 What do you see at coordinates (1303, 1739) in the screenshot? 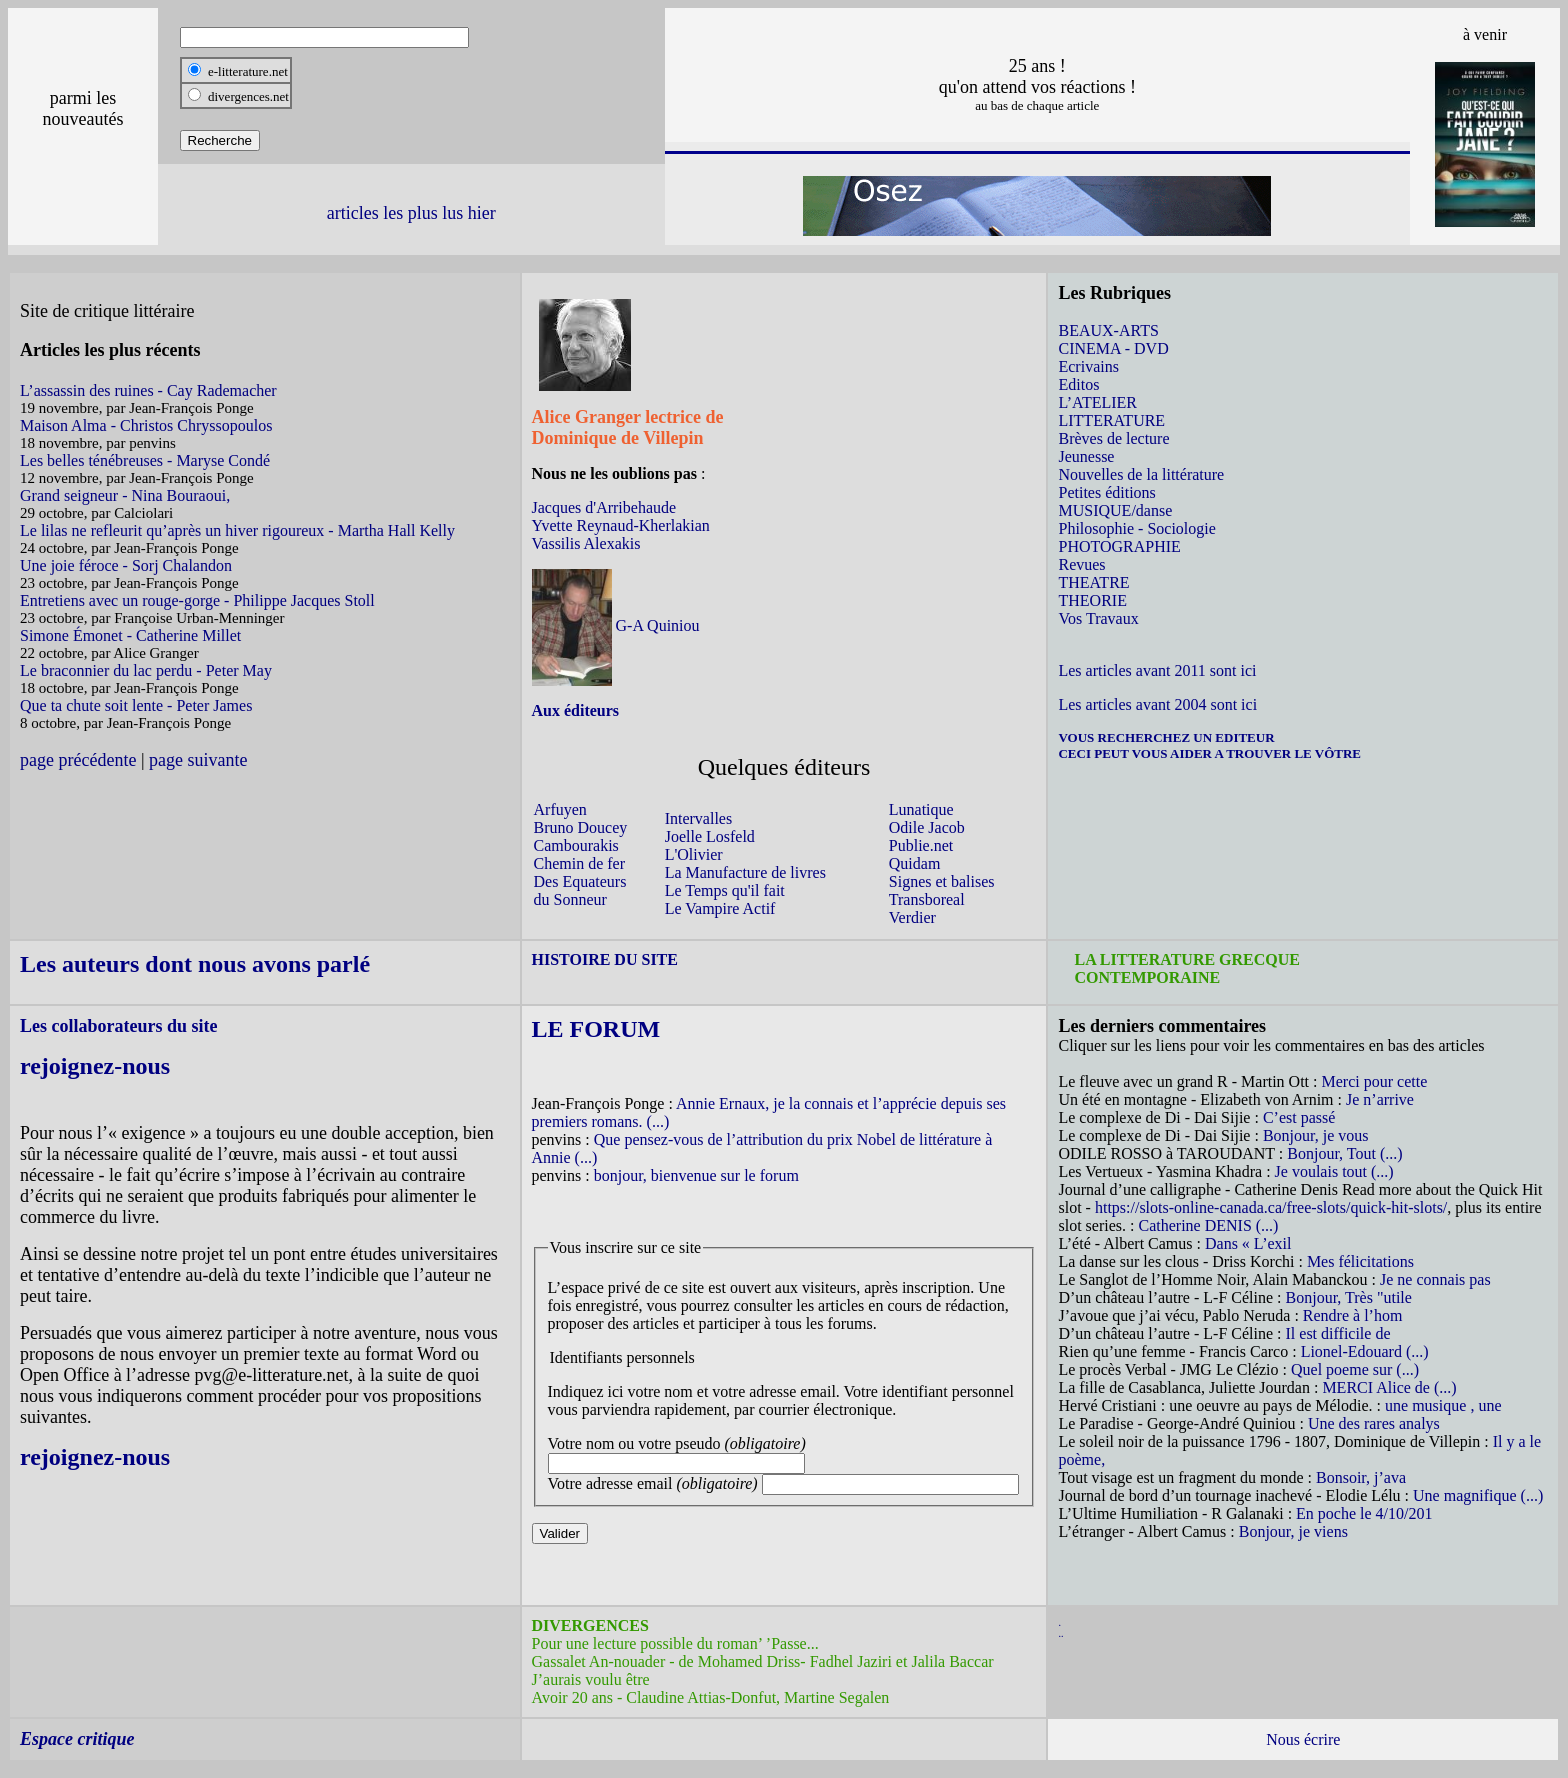
I see `Nous écrire` at bounding box center [1303, 1739].